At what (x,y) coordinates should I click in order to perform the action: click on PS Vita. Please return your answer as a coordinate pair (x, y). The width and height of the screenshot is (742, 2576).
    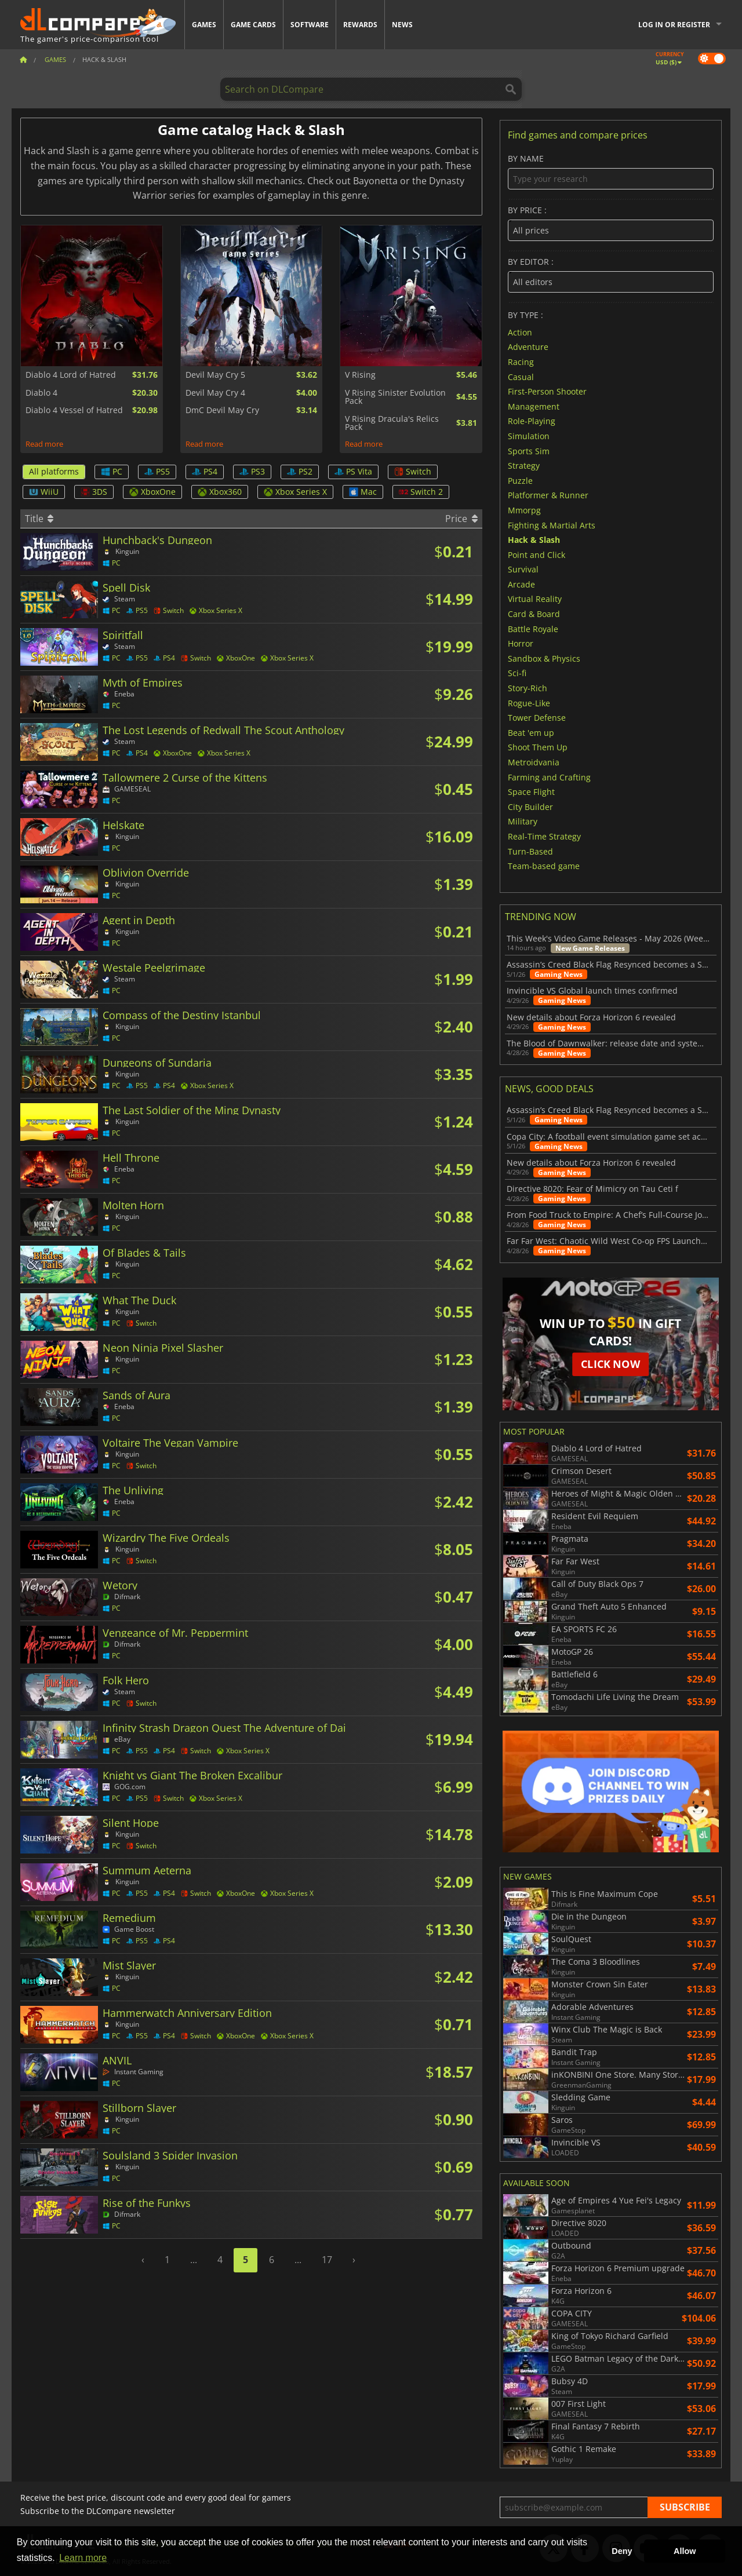
    Looking at the image, I should click on (353, 471).